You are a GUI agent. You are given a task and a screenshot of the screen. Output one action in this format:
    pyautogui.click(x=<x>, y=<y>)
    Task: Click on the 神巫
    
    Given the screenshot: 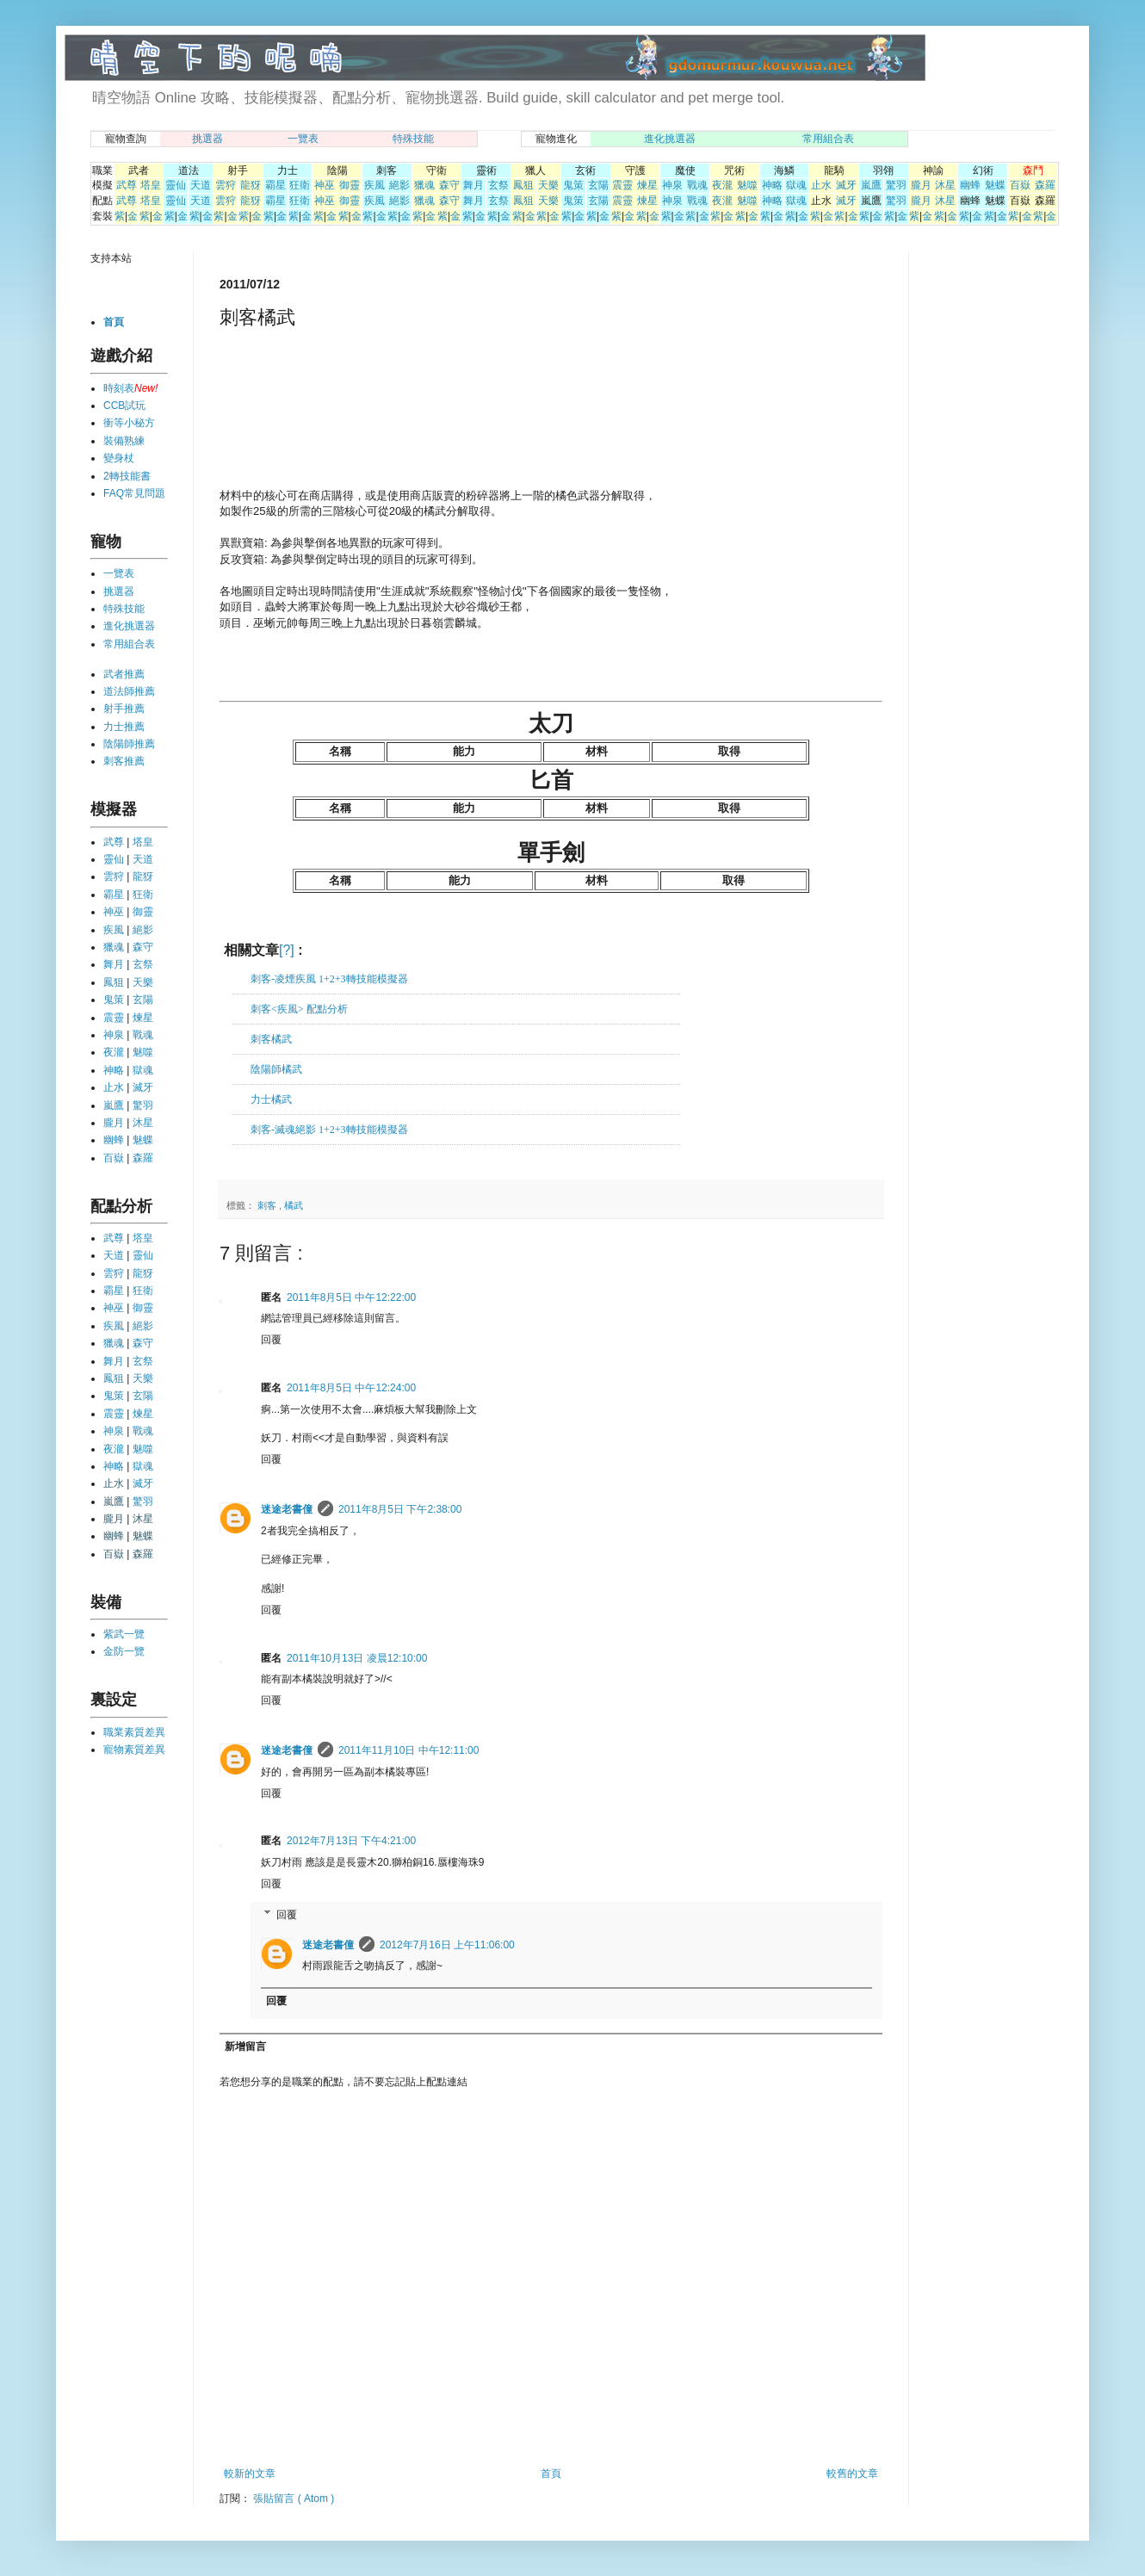 What is the action you would take?
    pyautogui.click(x=324, y=185)
    